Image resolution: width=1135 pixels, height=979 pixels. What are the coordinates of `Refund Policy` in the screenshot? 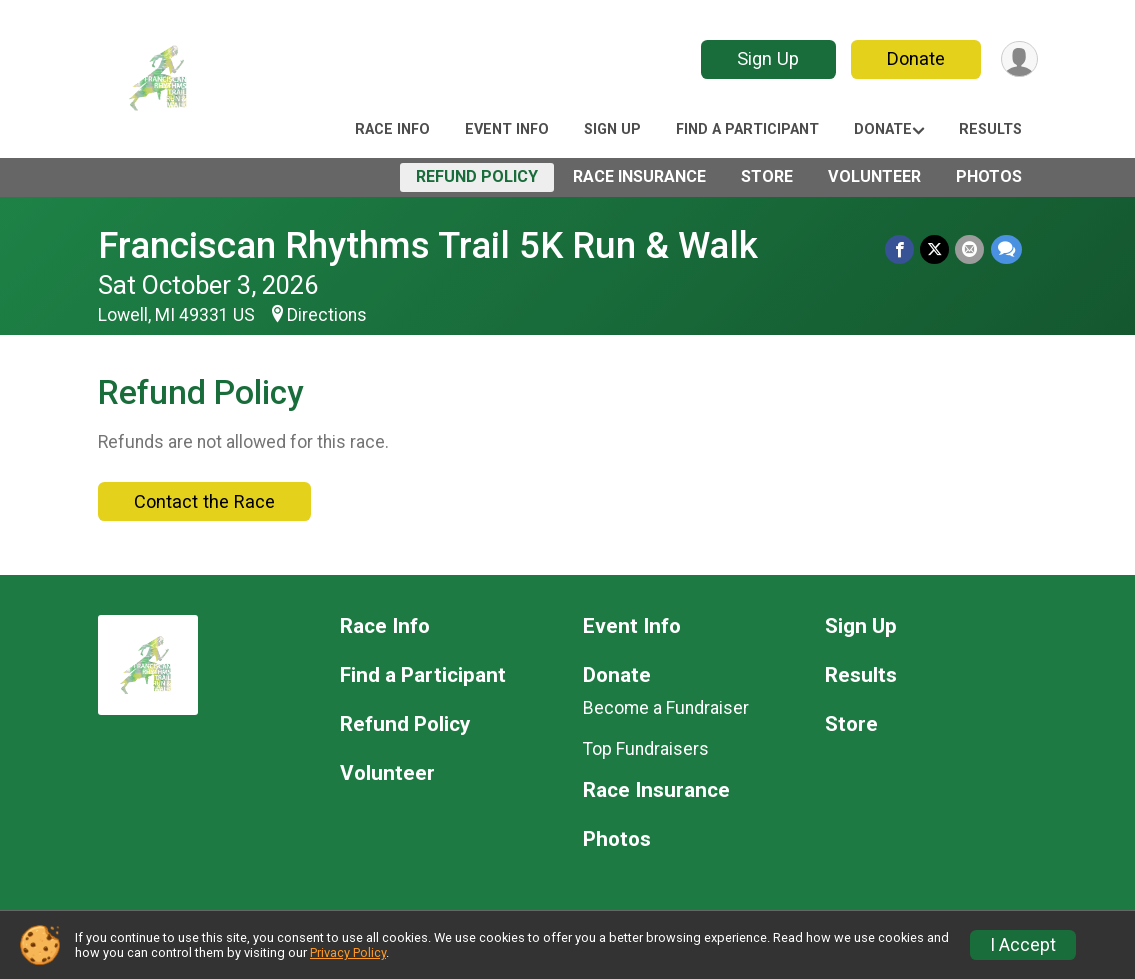 It's located at (477, 176).